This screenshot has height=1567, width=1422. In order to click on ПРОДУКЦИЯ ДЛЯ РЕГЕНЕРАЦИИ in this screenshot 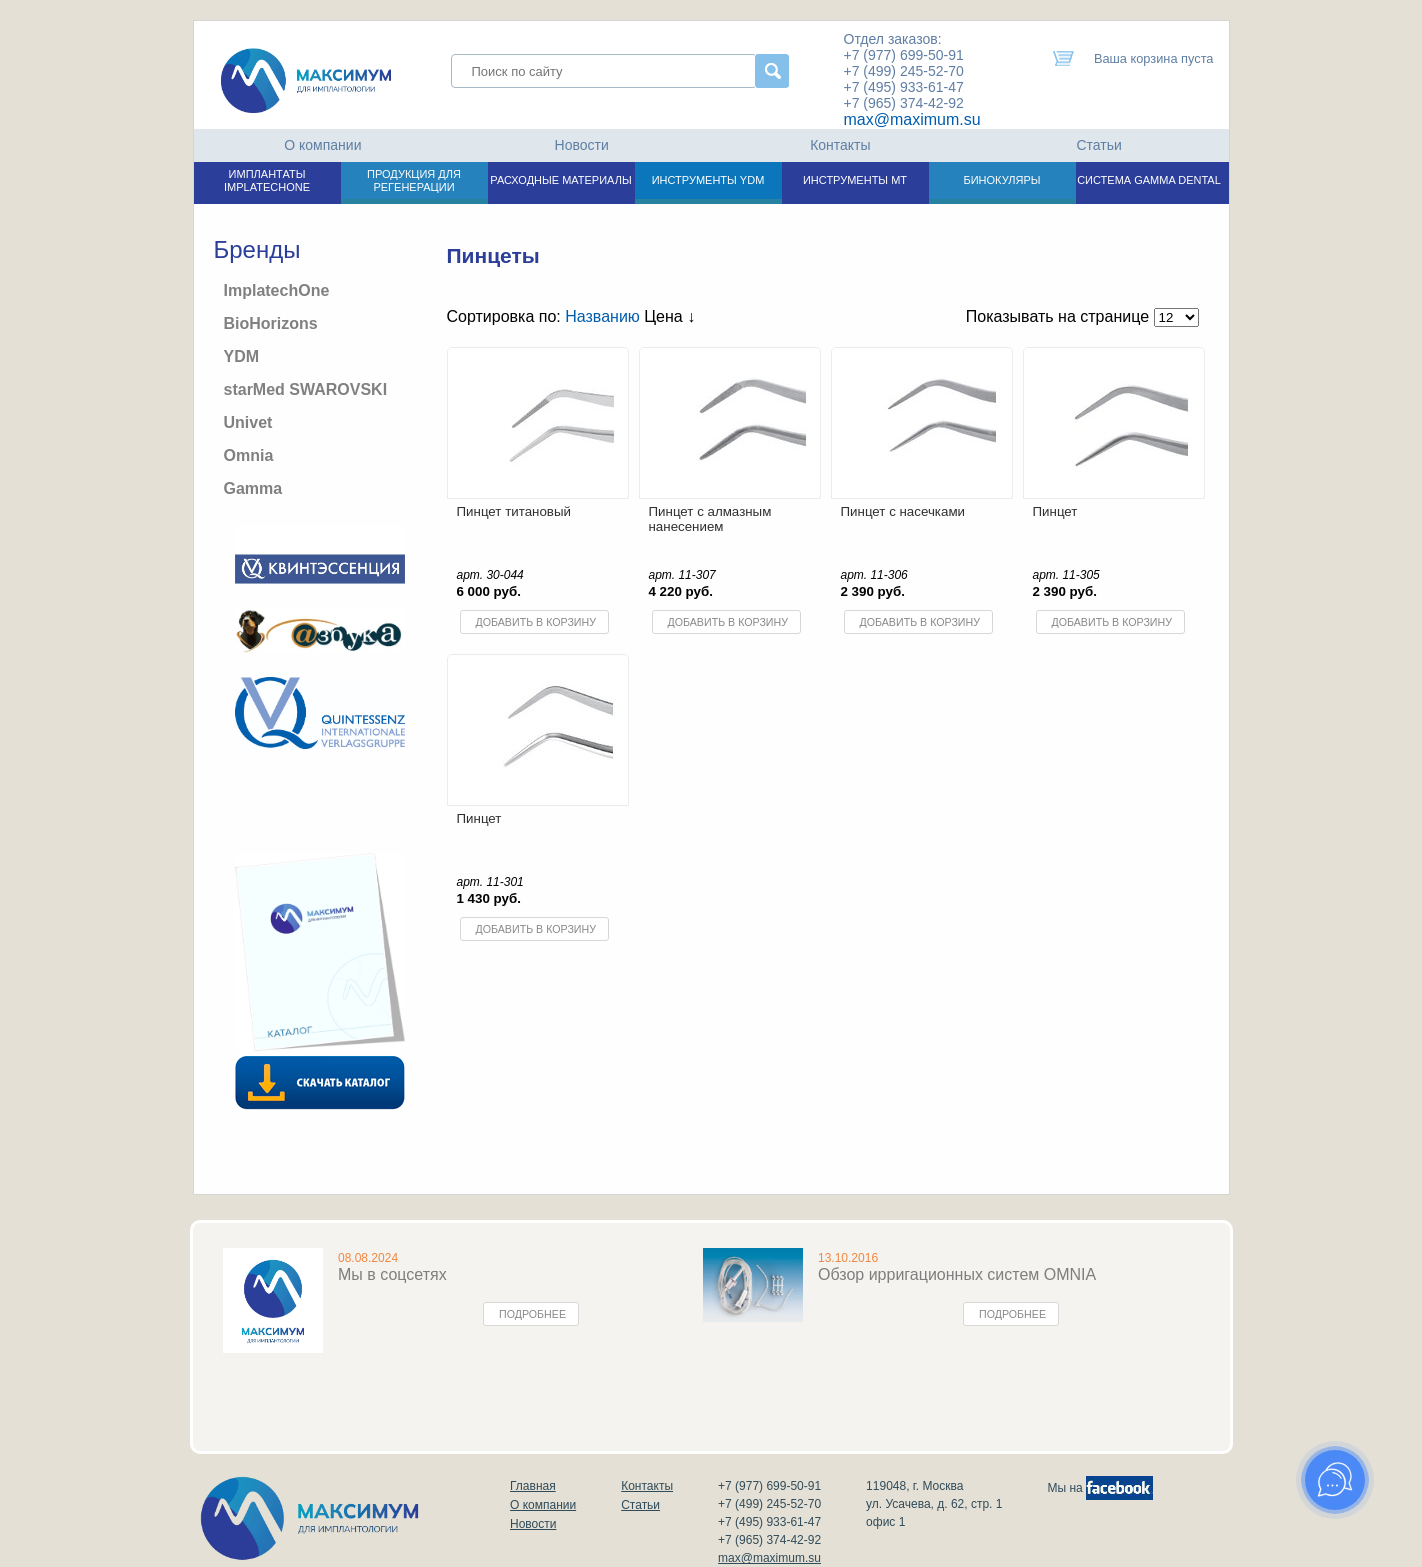, I will do `click(414, 180)`.